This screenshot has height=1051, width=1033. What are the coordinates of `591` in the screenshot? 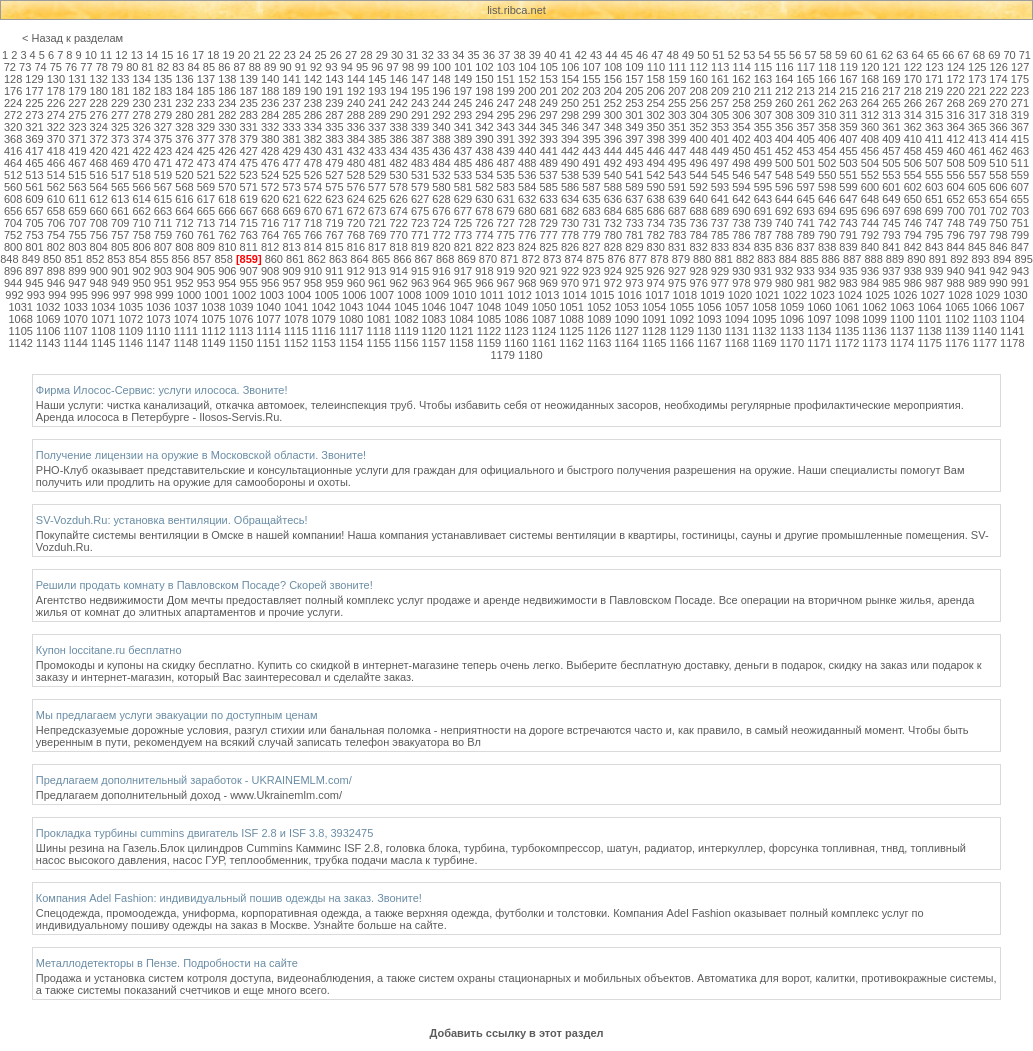 It's located at (677, 187).